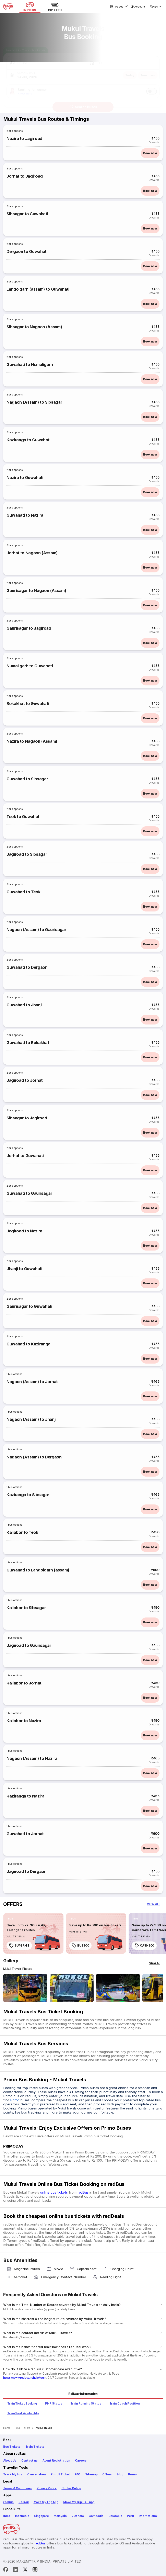  I want to click on Guwahati to Jhanji, so click(24, 1005).